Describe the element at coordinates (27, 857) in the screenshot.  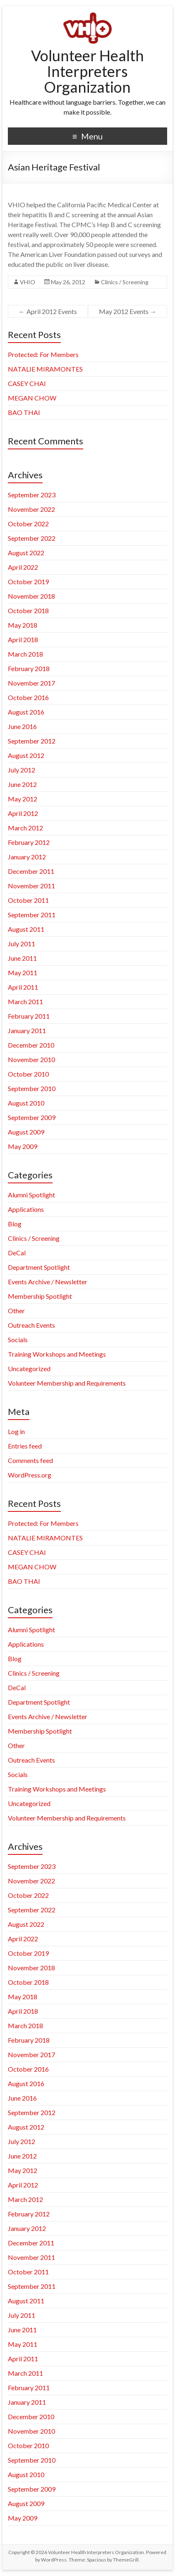
I see `January 2012` at that location.